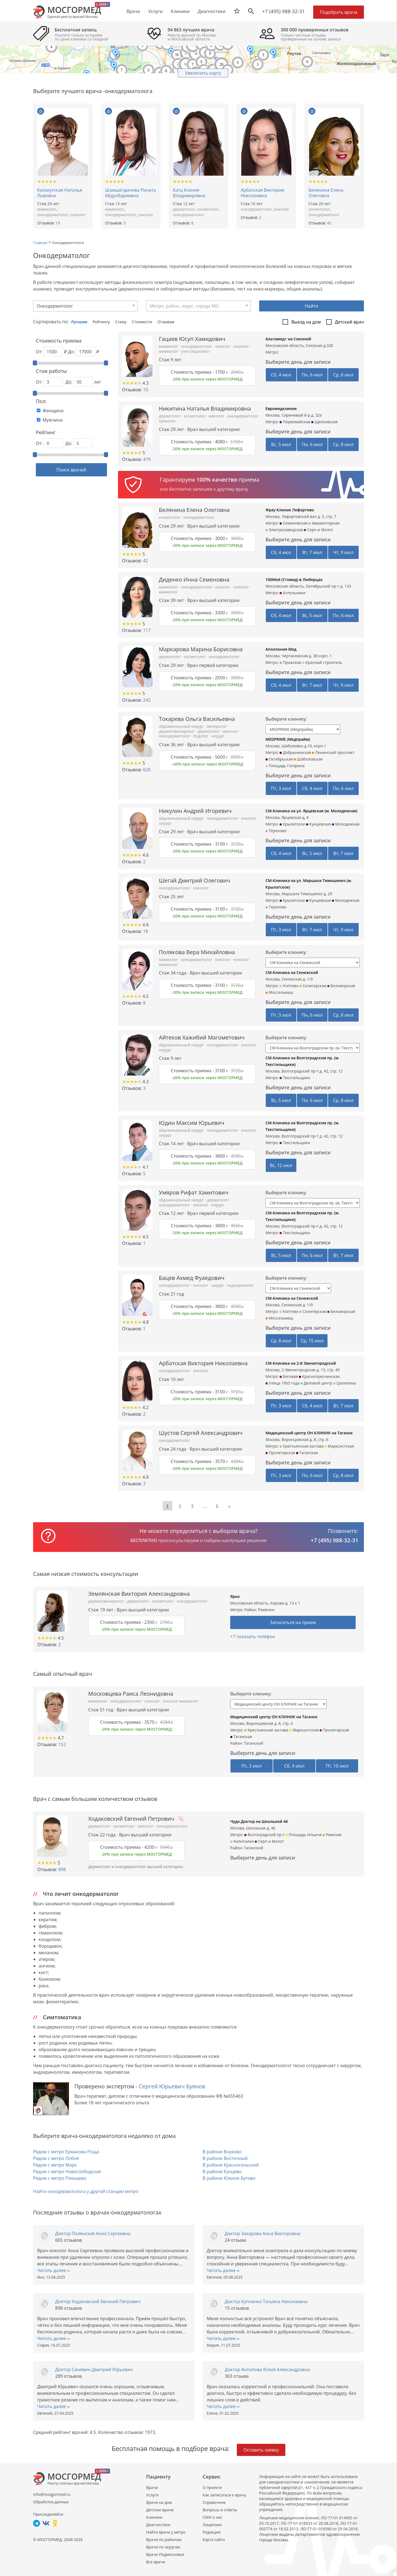 The height and width of the screenshot is (2576, 397). I want to click on Авиамоторная, so click(324, 523).